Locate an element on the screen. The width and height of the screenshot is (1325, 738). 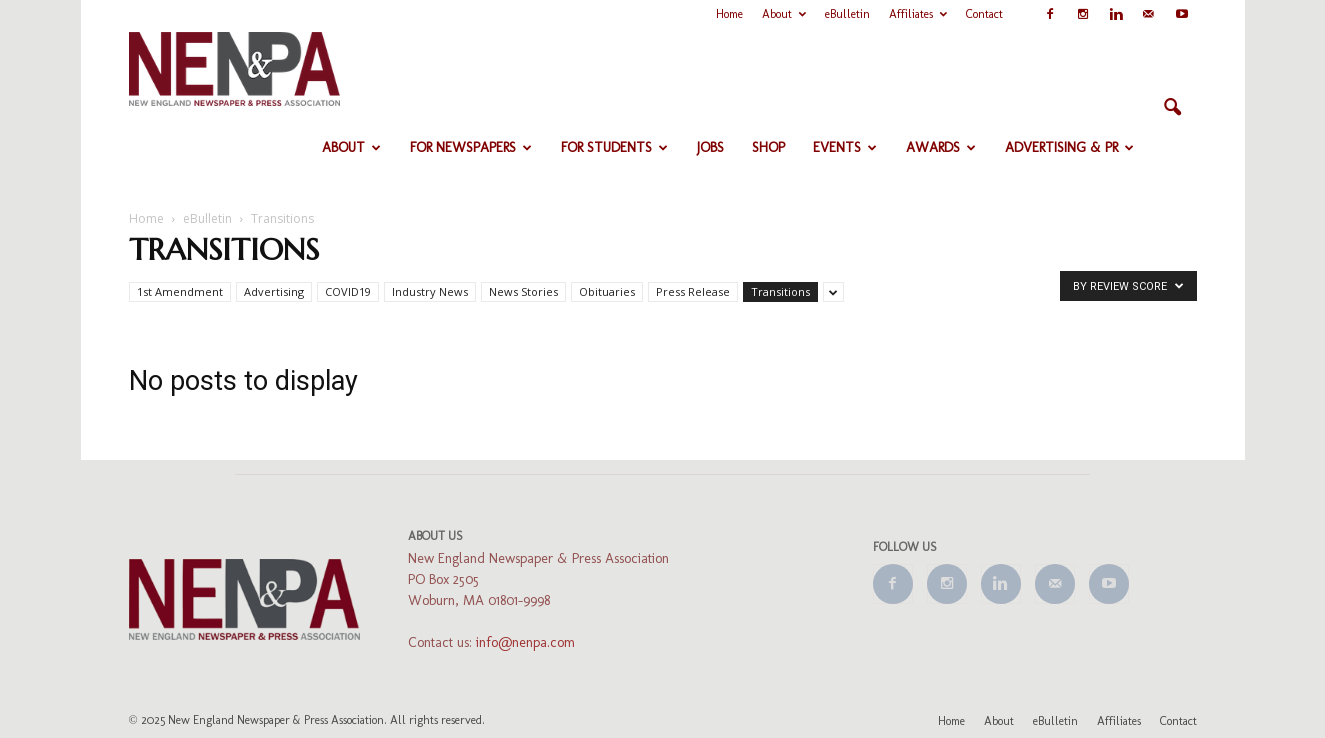
Advertising & PR is located at coordinates (1069, 147).